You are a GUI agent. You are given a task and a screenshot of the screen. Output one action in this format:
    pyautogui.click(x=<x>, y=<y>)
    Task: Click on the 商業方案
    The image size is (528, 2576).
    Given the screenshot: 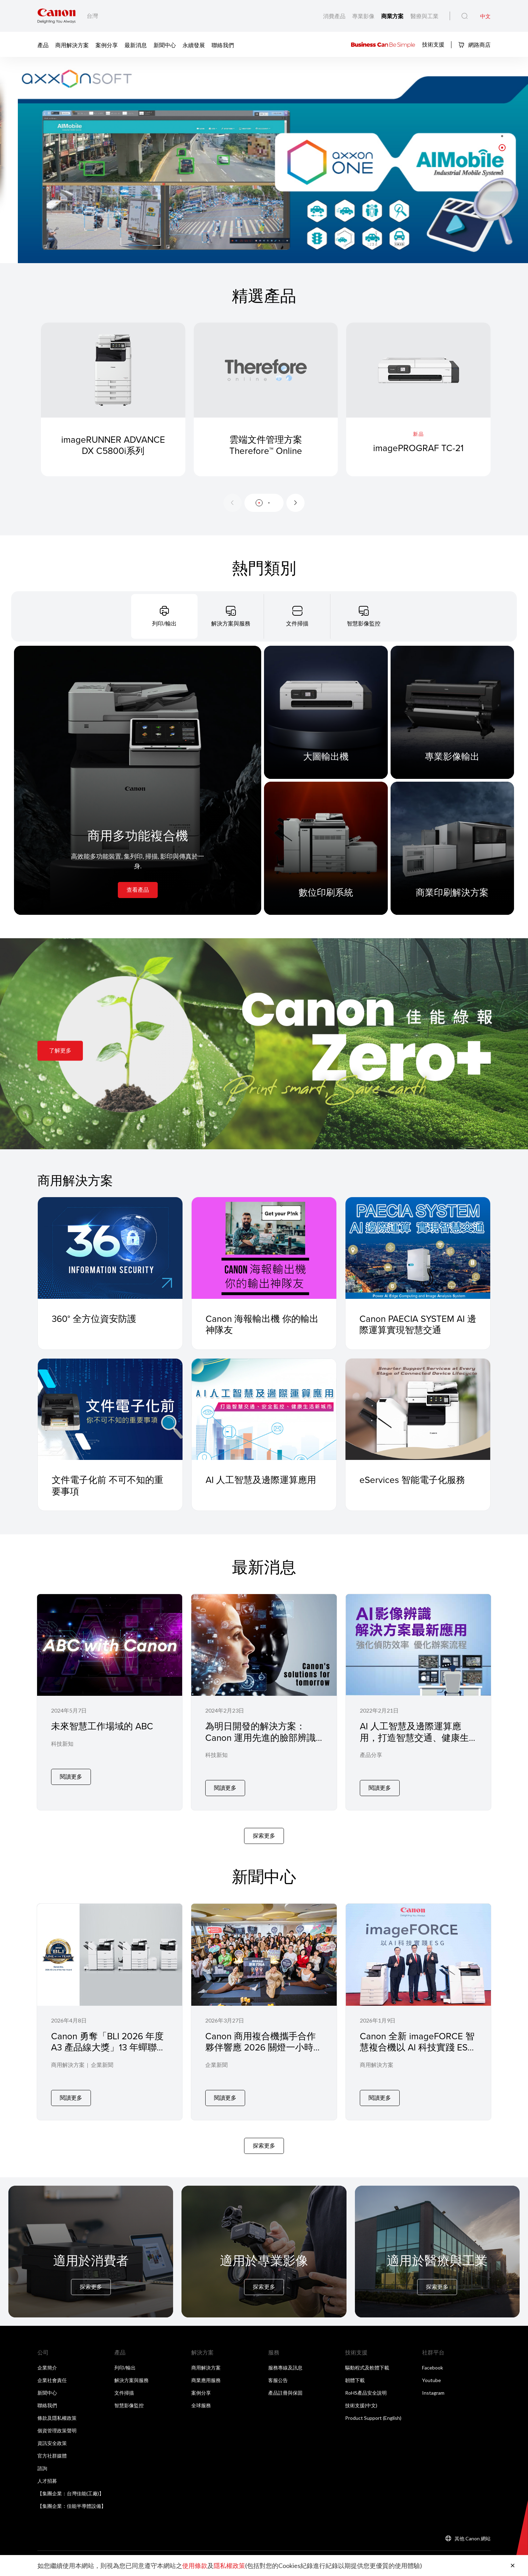 What is the action you would take?
    pyautogui.click(x=393, y=16)
    